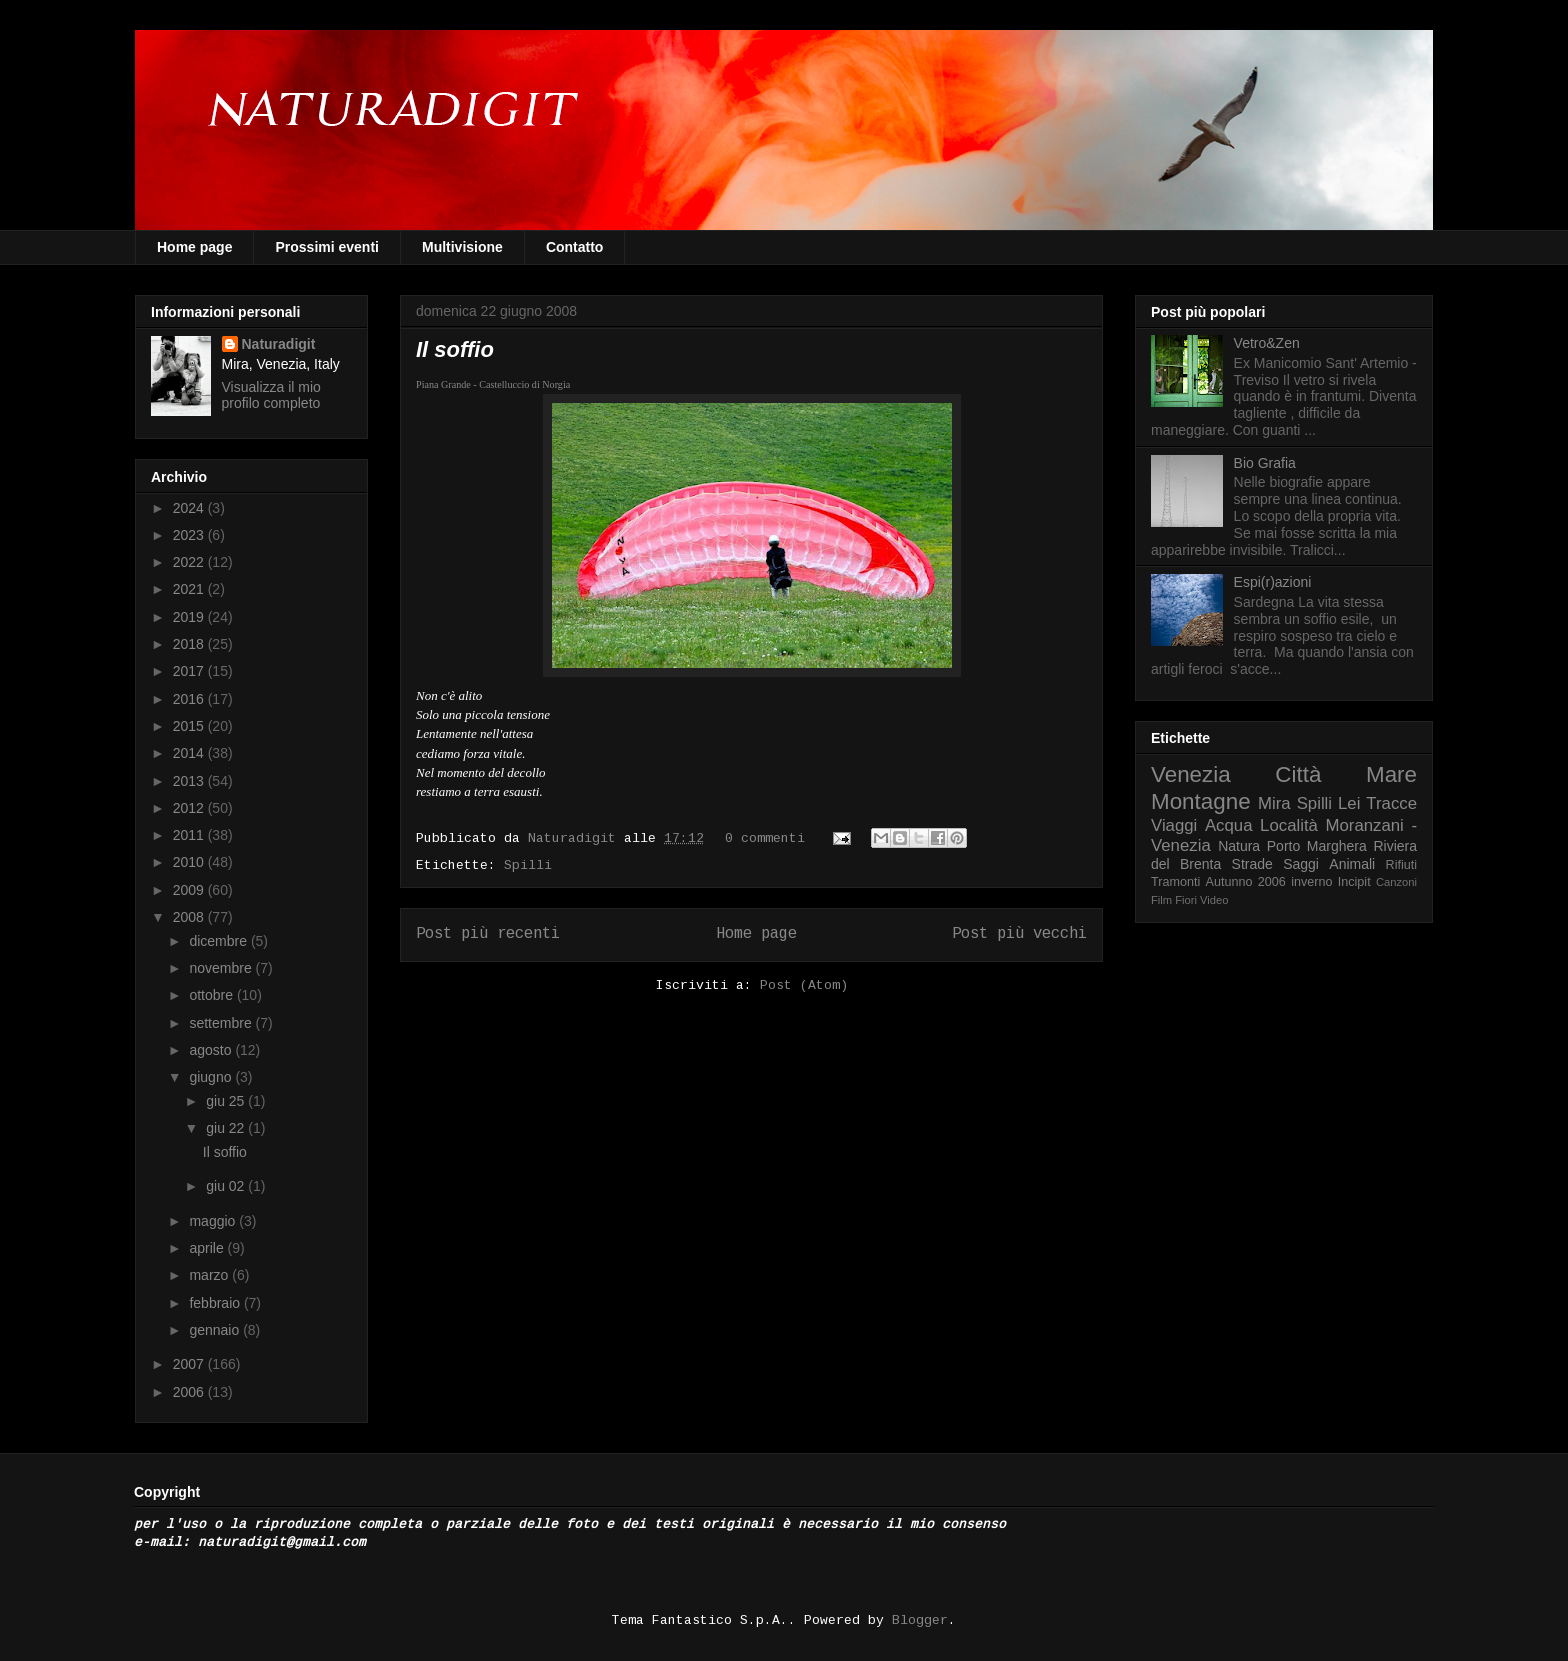 This screenshot has height=1661, width=1568. What do you see at coordinates (327, 247) in the screenshot?
I see `Prossimi eventi` at bounding box center [327, 247].